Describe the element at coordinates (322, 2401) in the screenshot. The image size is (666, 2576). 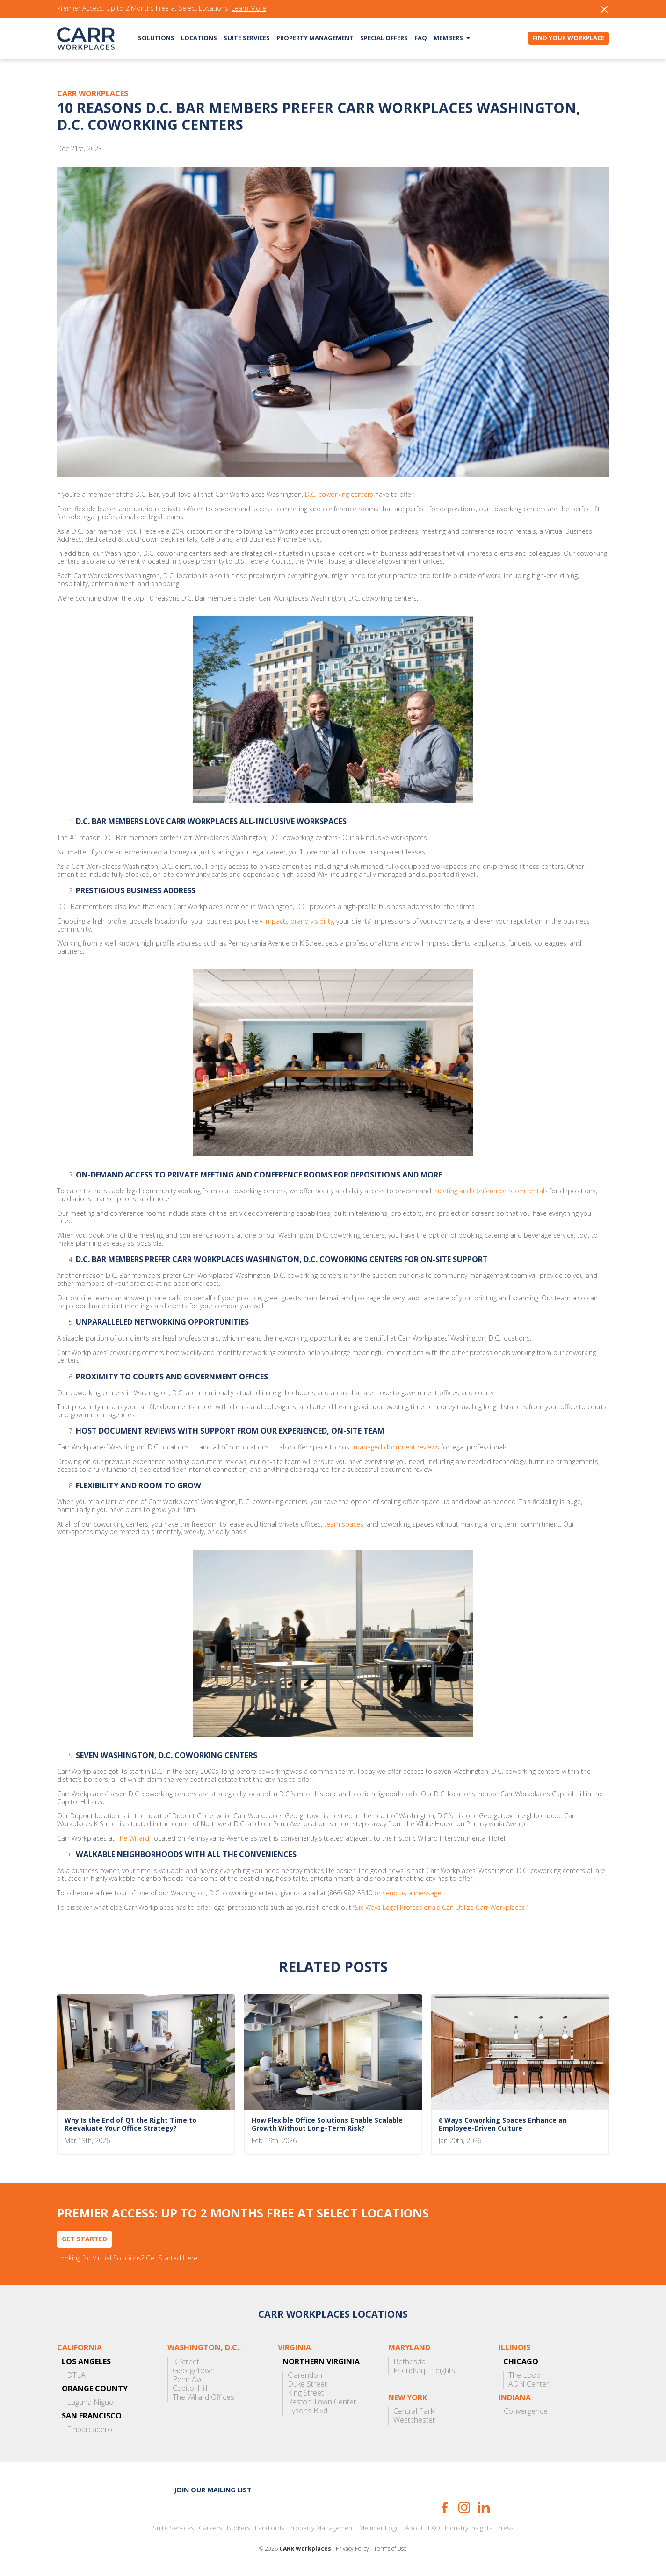
I see `Reston Town Center` at that location.